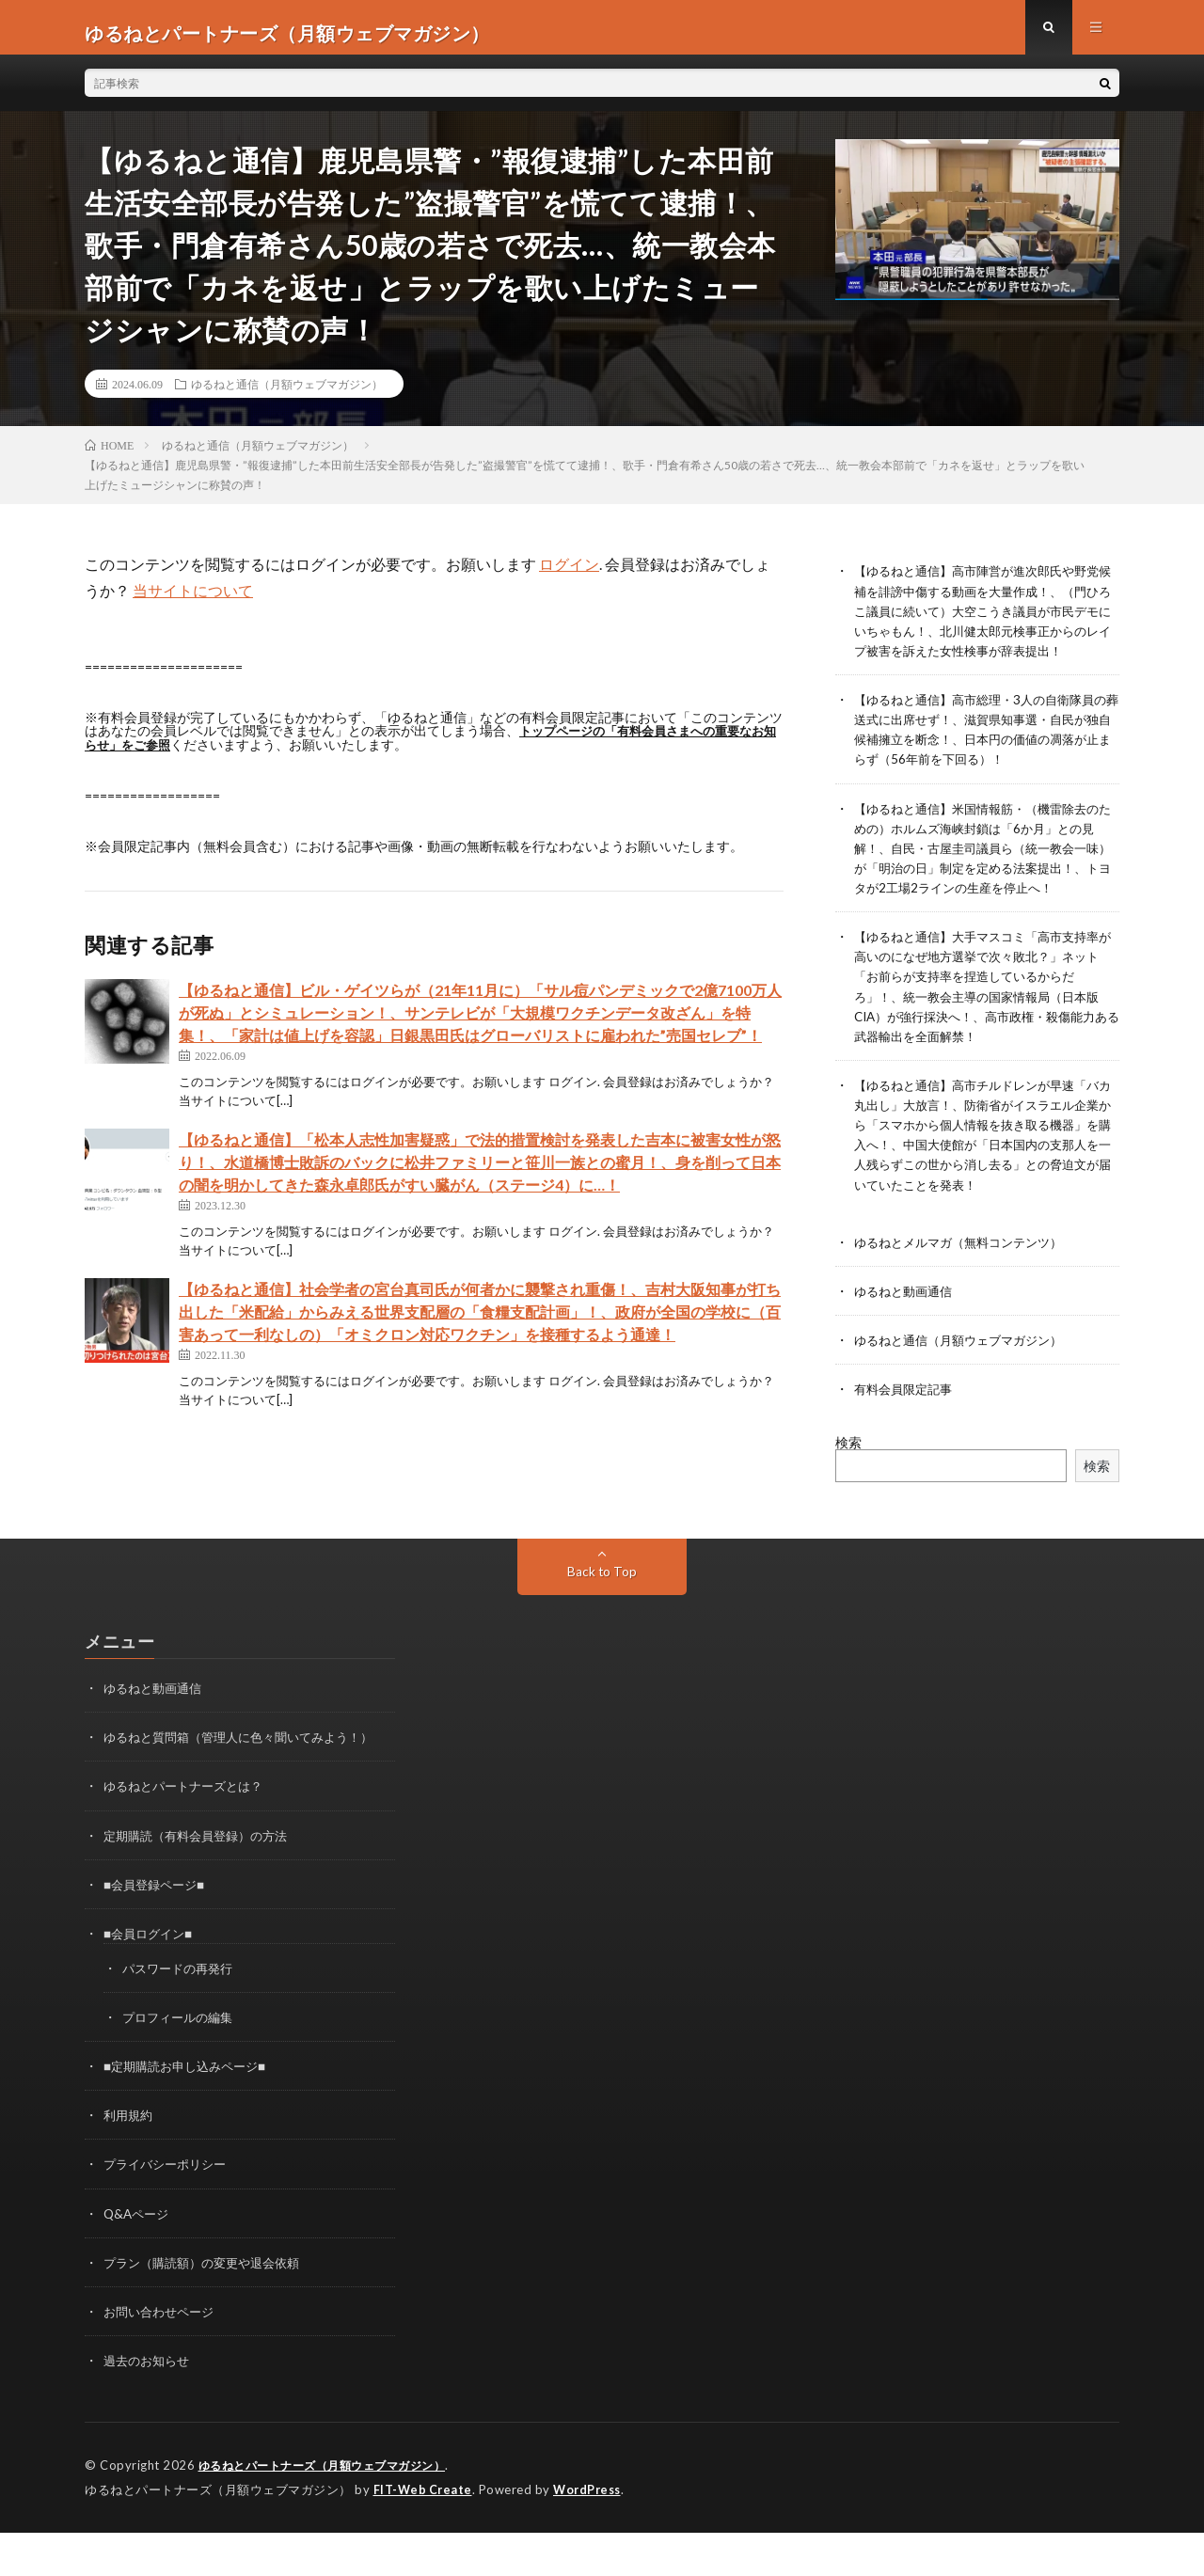 The width and height of the screenshot is (1204, 2576). I want to click on Q&Aページ, so click(138, 2259).